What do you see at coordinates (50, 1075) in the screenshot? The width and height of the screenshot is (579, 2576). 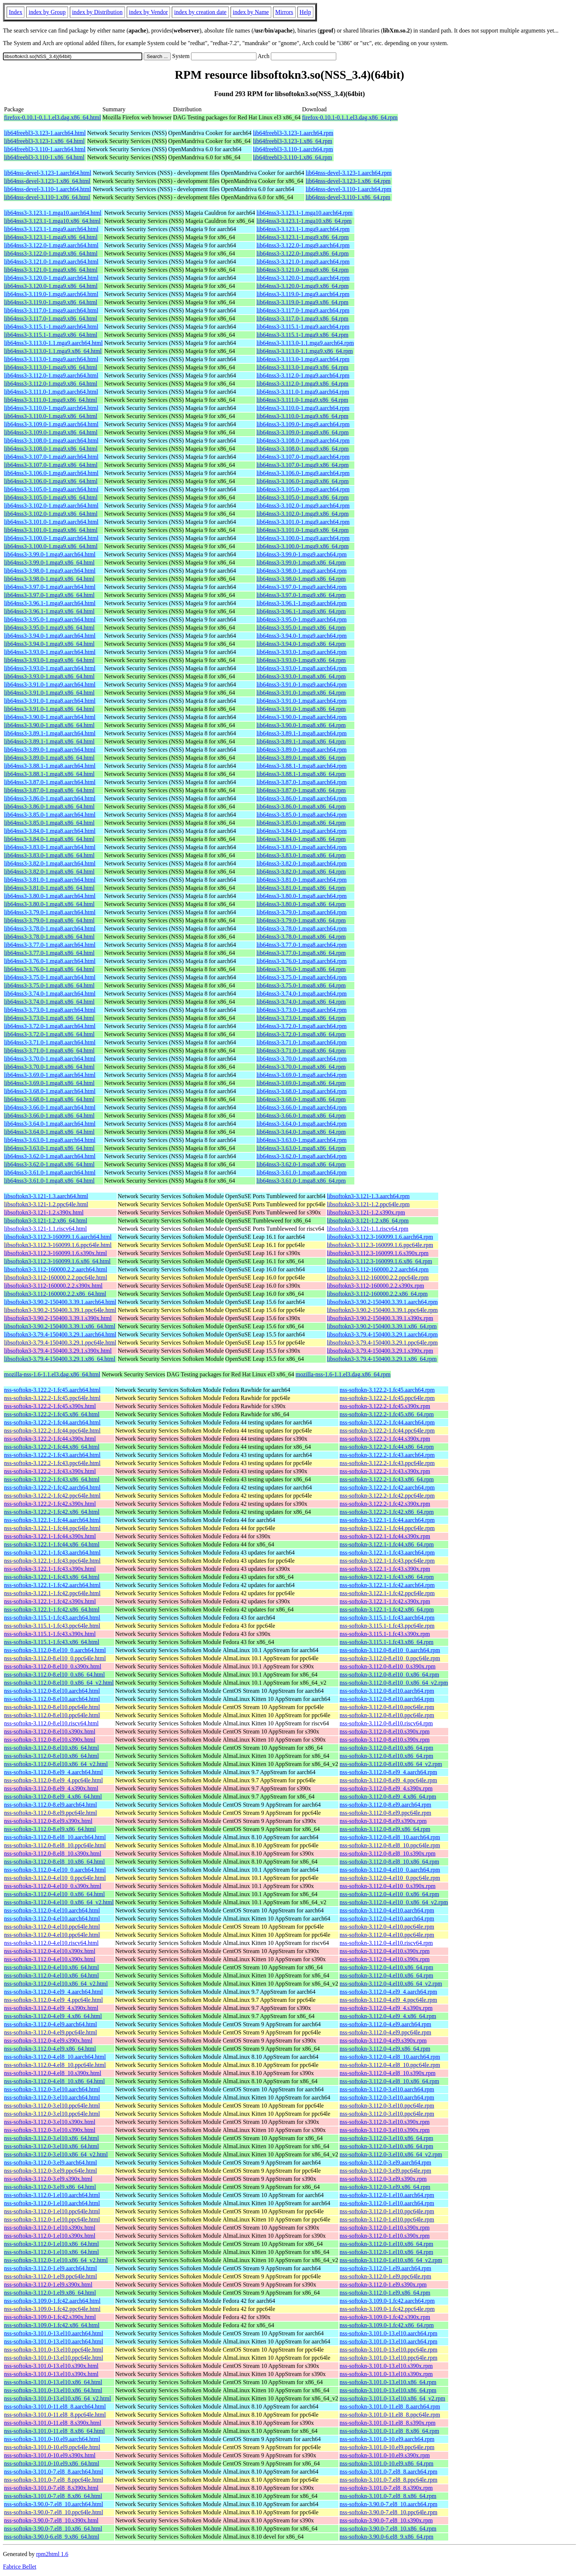 I see `lib64nss3-3.69.0-1.mga8.aarch64.html` at bounding box center [50, 1075].